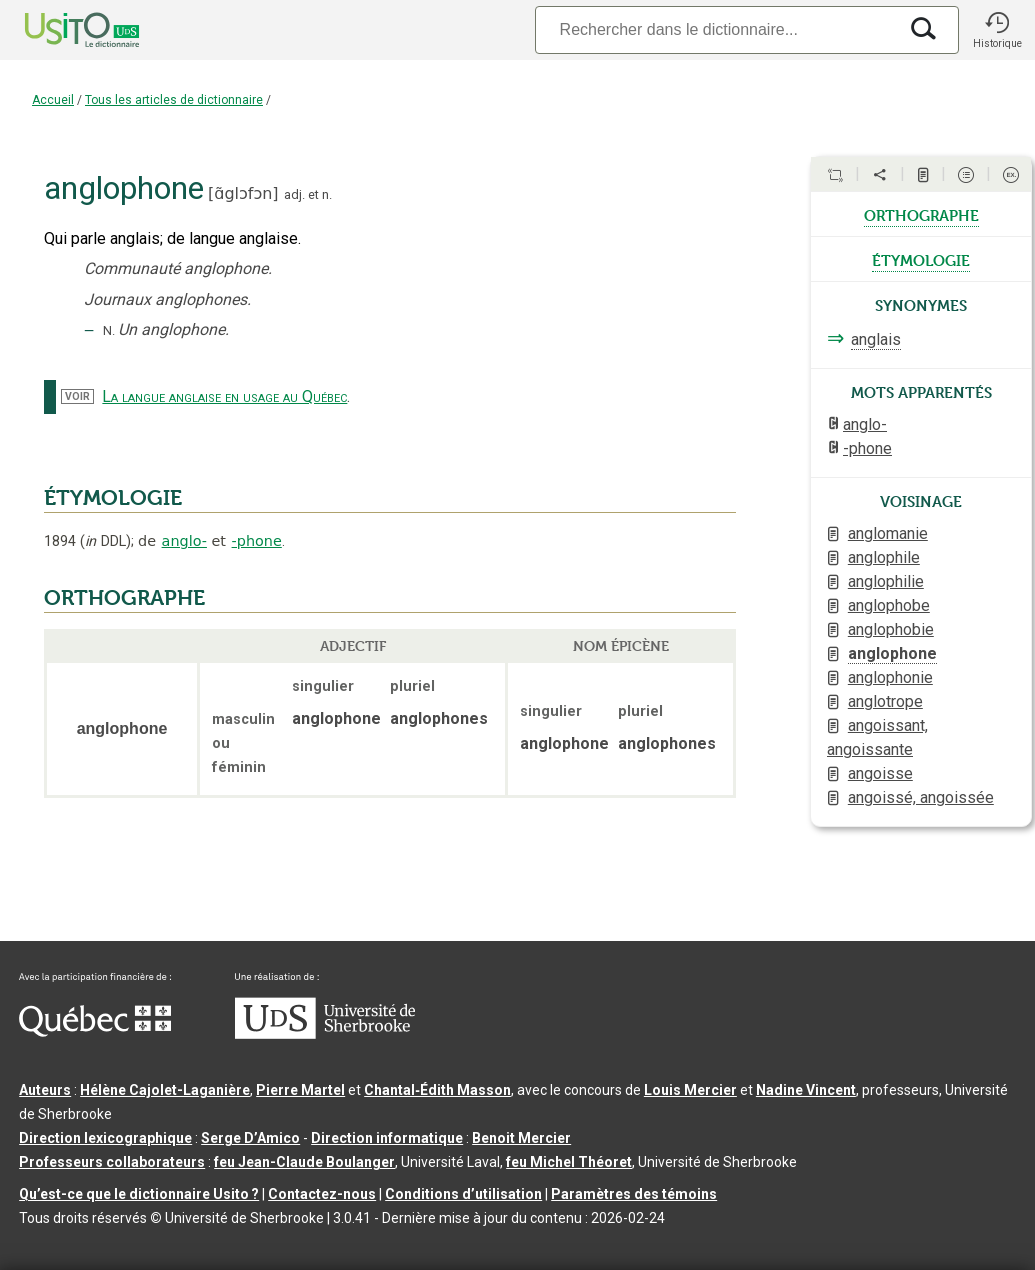 The height and width of the screenshot is (1270, 1035). Describe the element at coordinates (174, 100) in the screenshot. I see `Tous les articles de dictionnaire` at that location.